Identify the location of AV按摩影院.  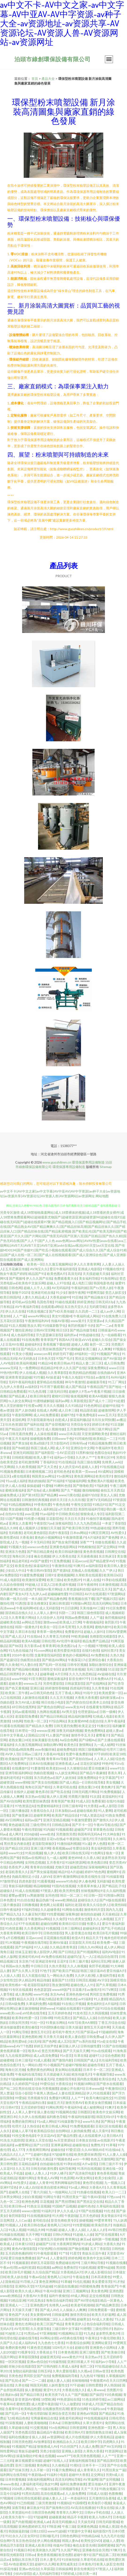
(42, 2442).